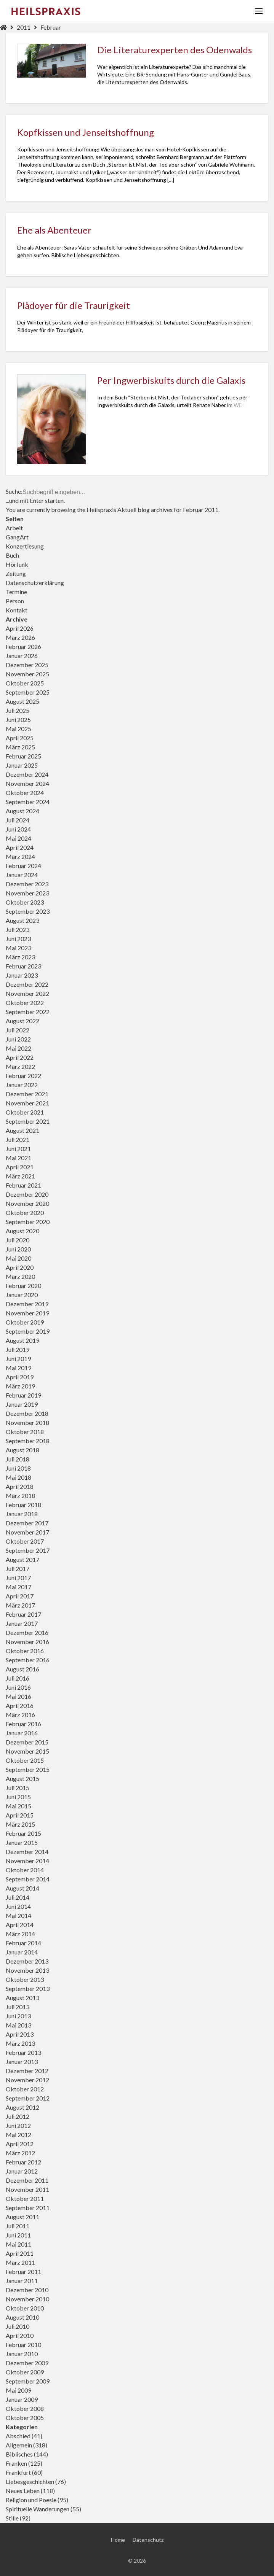 This screenshot has width=274, height=2576. Describe the element at coordinates (23, 2052) in the screenshot. I see `Februar 2013` at that location.